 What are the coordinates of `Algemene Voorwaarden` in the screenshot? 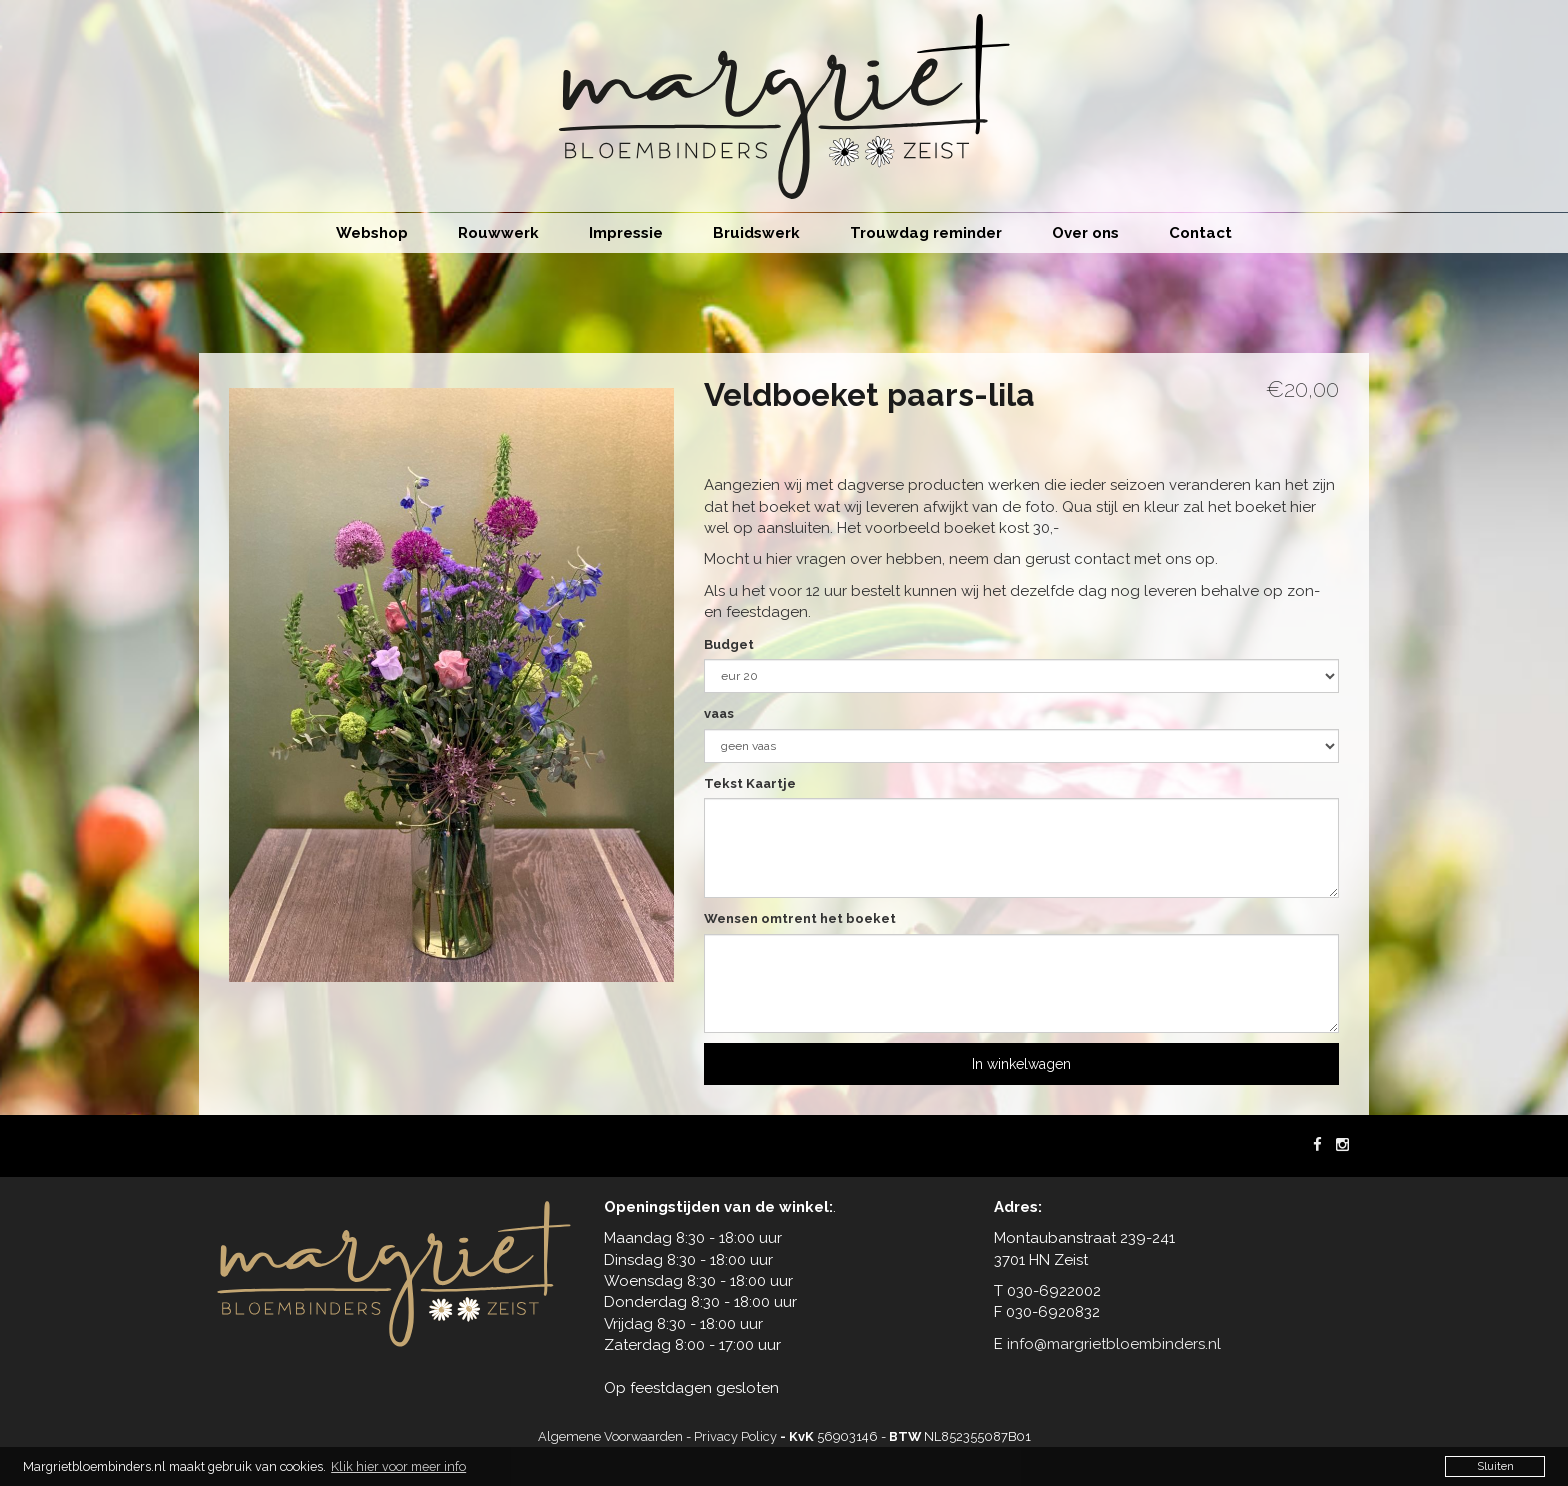 It's located at (610, 1436).